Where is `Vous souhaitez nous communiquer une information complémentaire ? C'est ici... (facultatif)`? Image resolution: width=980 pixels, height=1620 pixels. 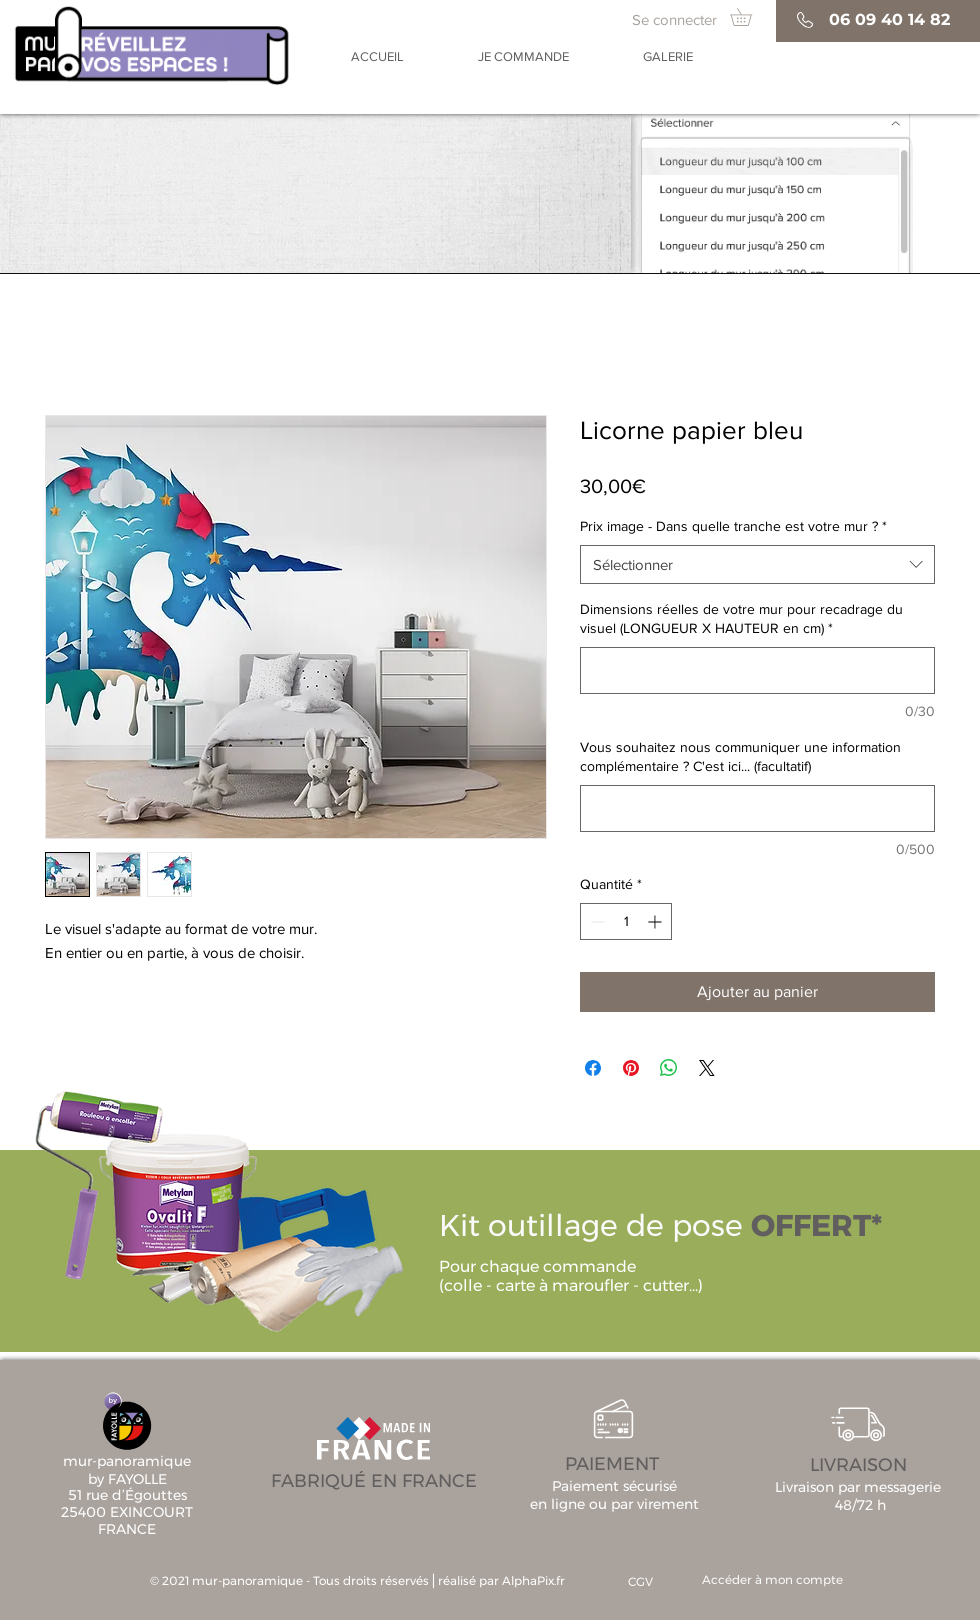
Vous souhaitez nous communiquer une information complémentaire ? C'est ici... (facultatif) is located at coordinates (740, 757).